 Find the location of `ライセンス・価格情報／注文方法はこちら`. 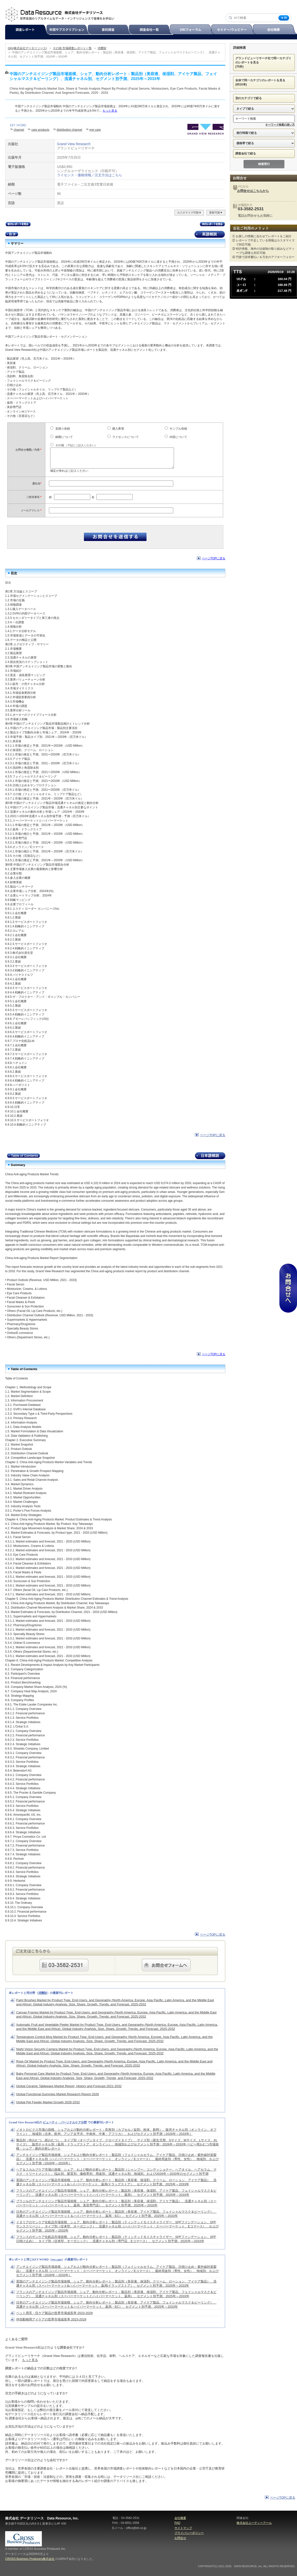

ライセンス・価格情報／注文方法はこちら is located at coordinates (89, 175).